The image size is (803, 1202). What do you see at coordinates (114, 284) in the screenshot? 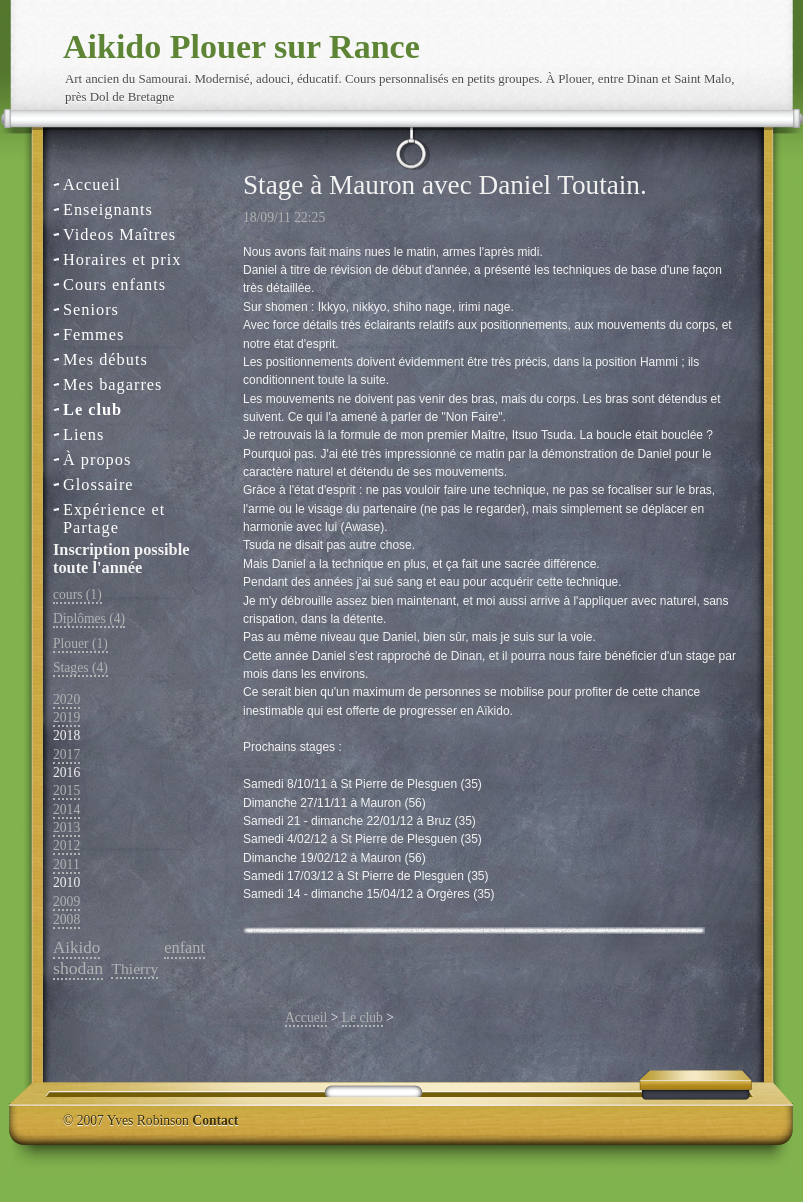
I see `Cours enfants` at bounding box center [114, 284].